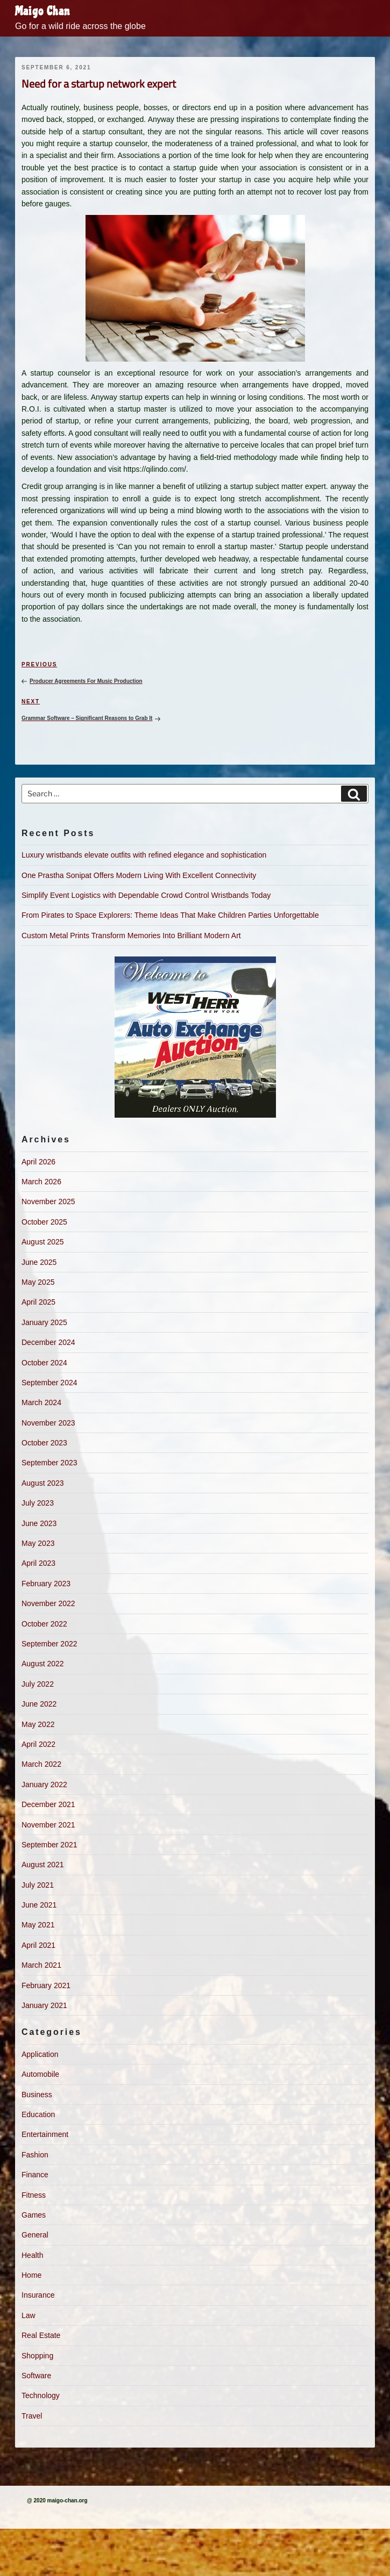 The width and height of the screenshot is (390, 2576). I want to click on August 2025, so click(43, 1241).